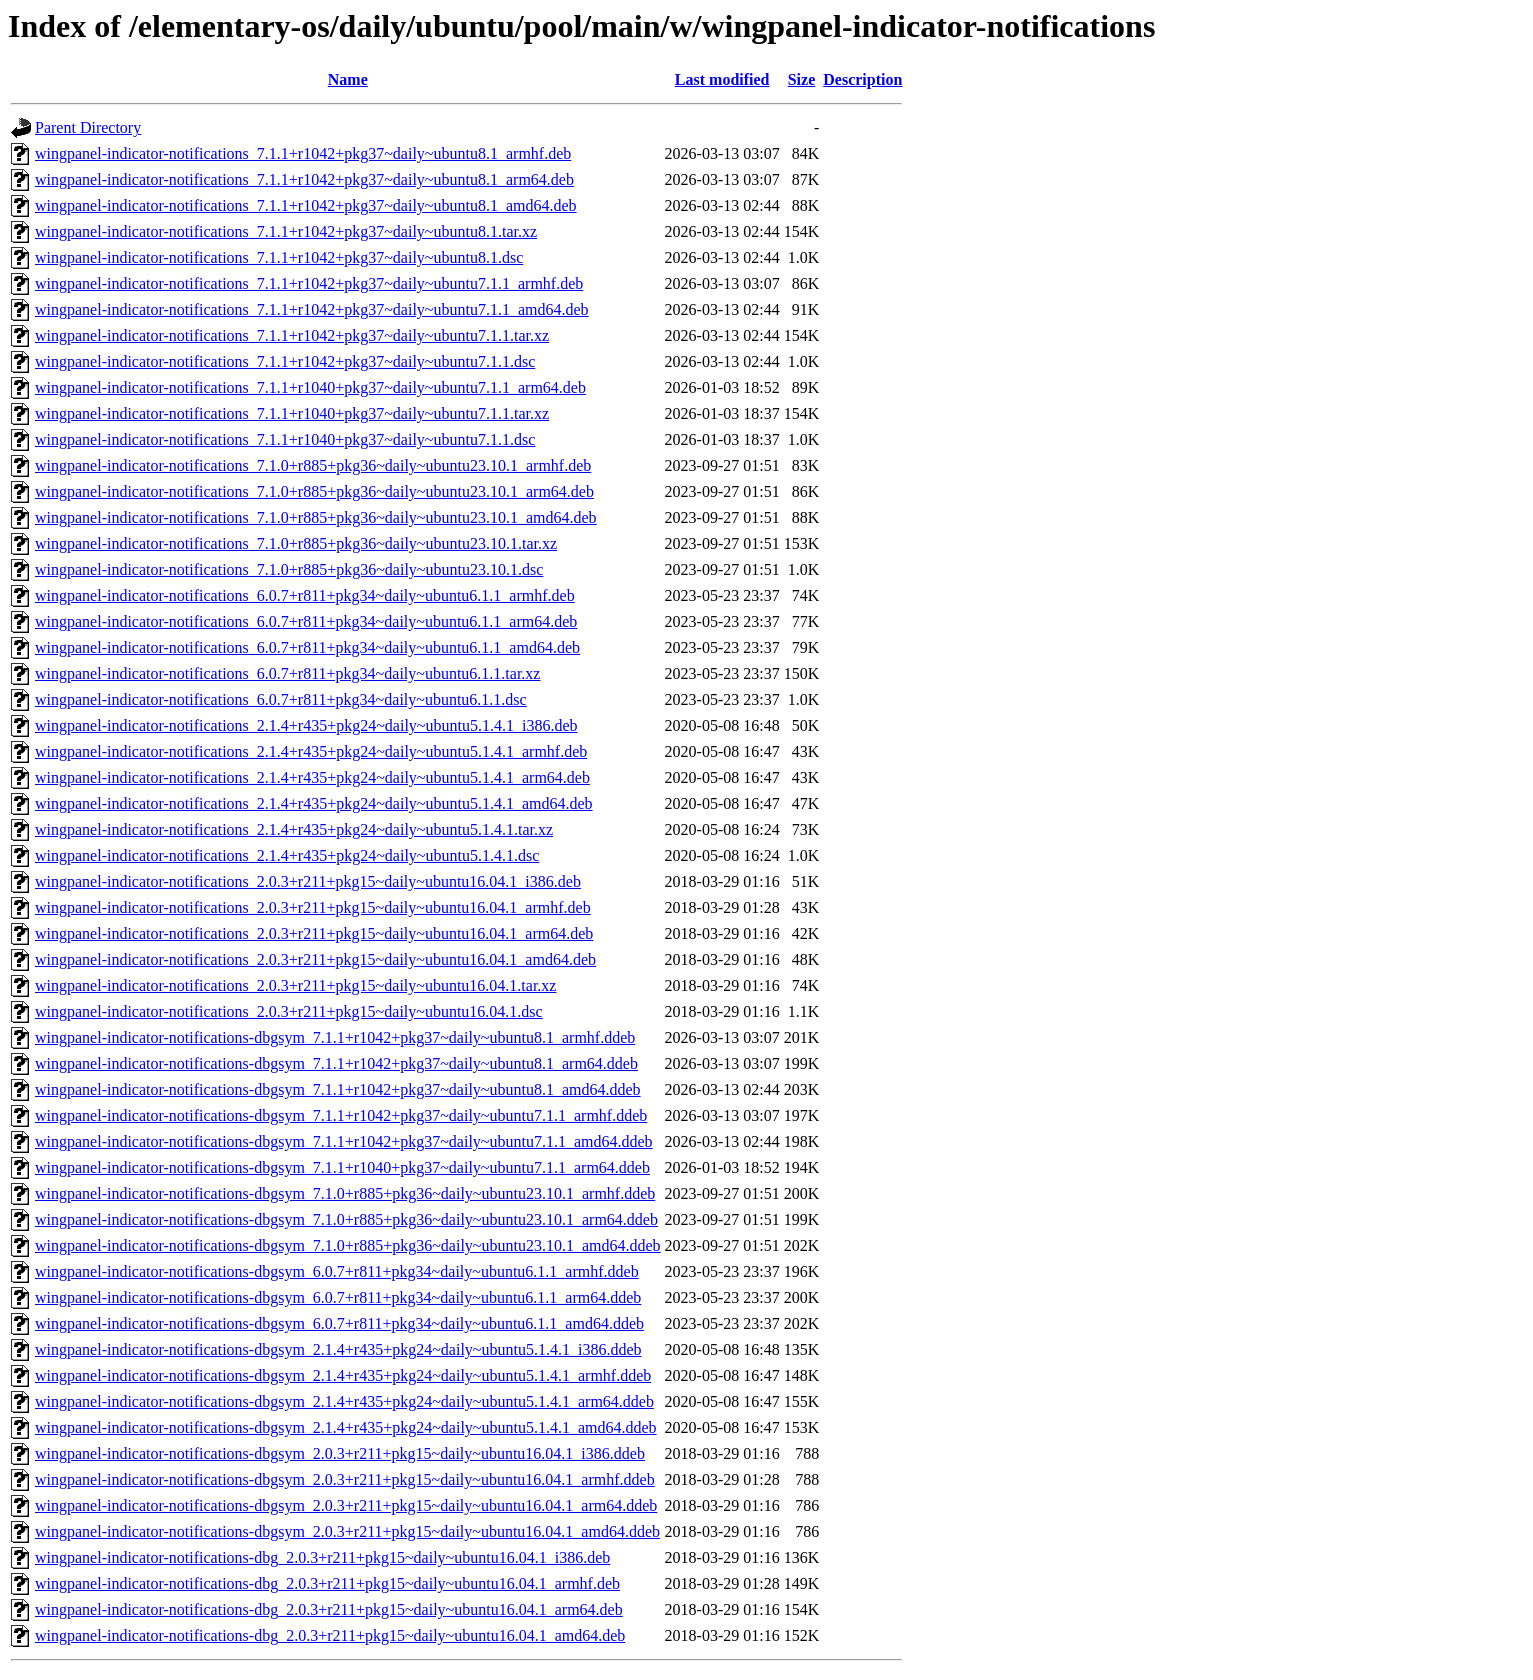 This screenshot has width=1533, height=1680. Describe the element at coordinates (341, 1115) in the screenshot. I see `wingpanel-indicator-notifications-dbgsym_7.1.1+r1042+pkg37~daily~ubuntu7.1.1_armhf.ddeb` at that location.